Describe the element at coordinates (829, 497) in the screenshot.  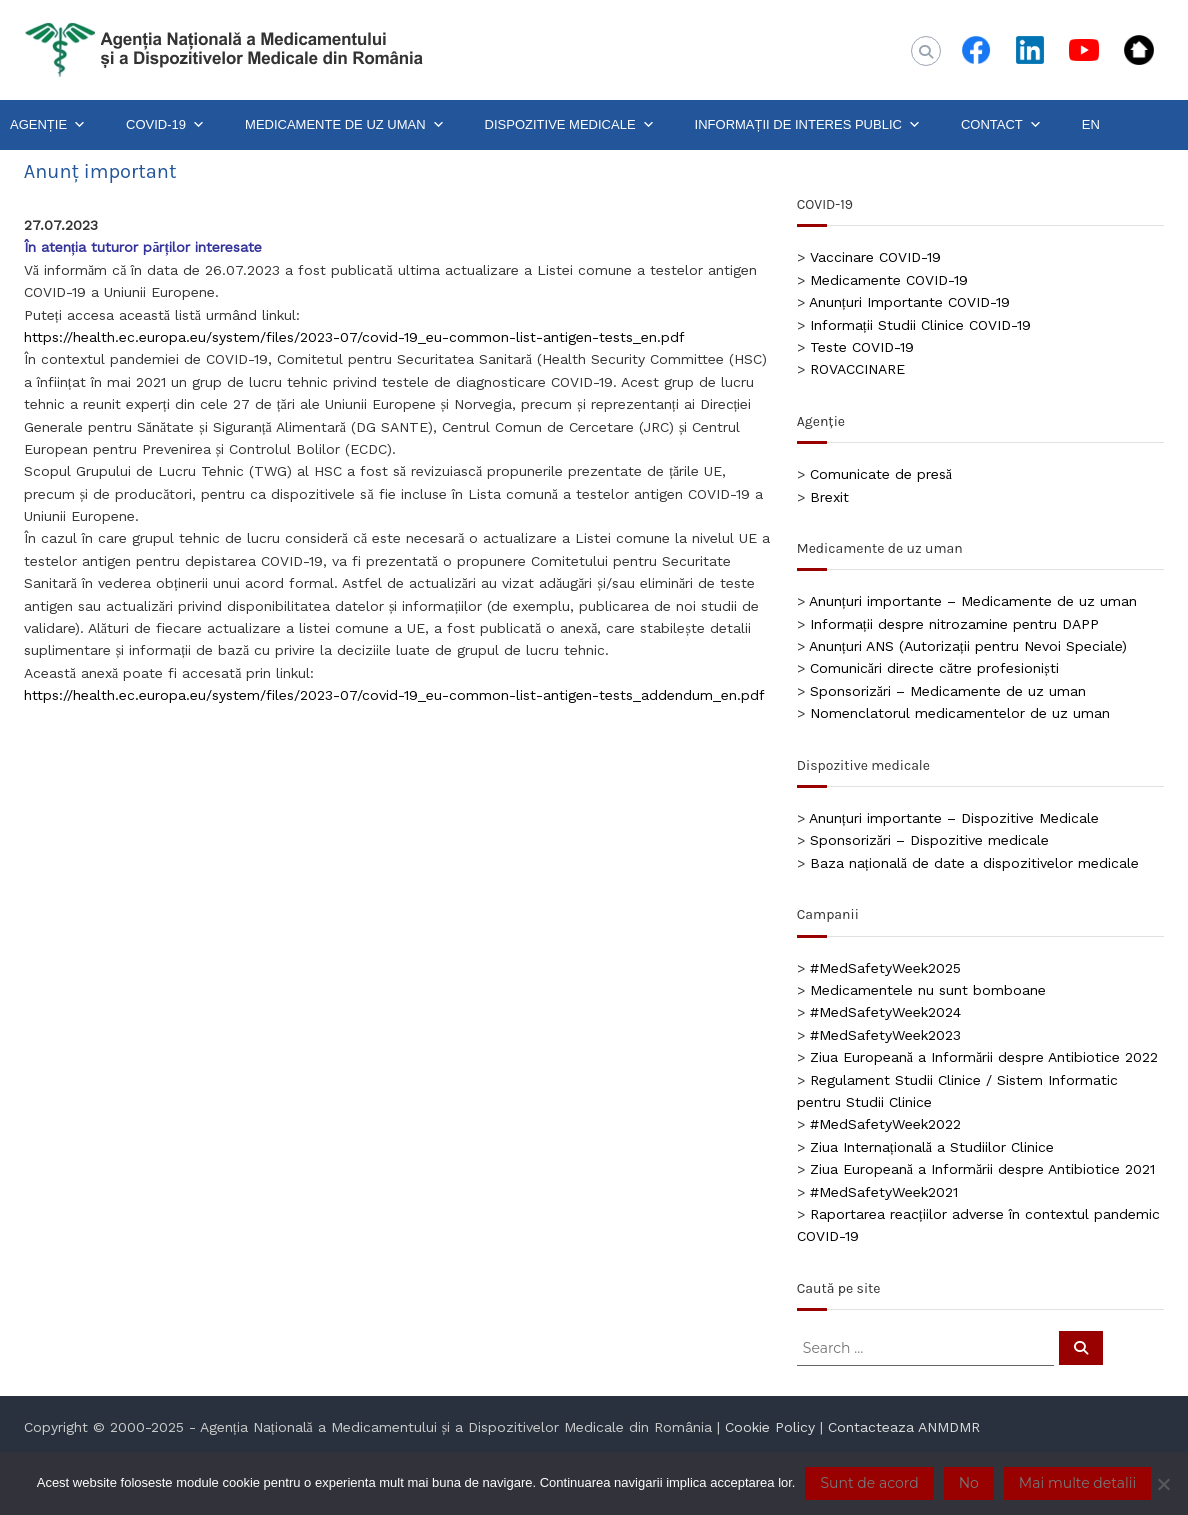
I see `Brexit` at that location.